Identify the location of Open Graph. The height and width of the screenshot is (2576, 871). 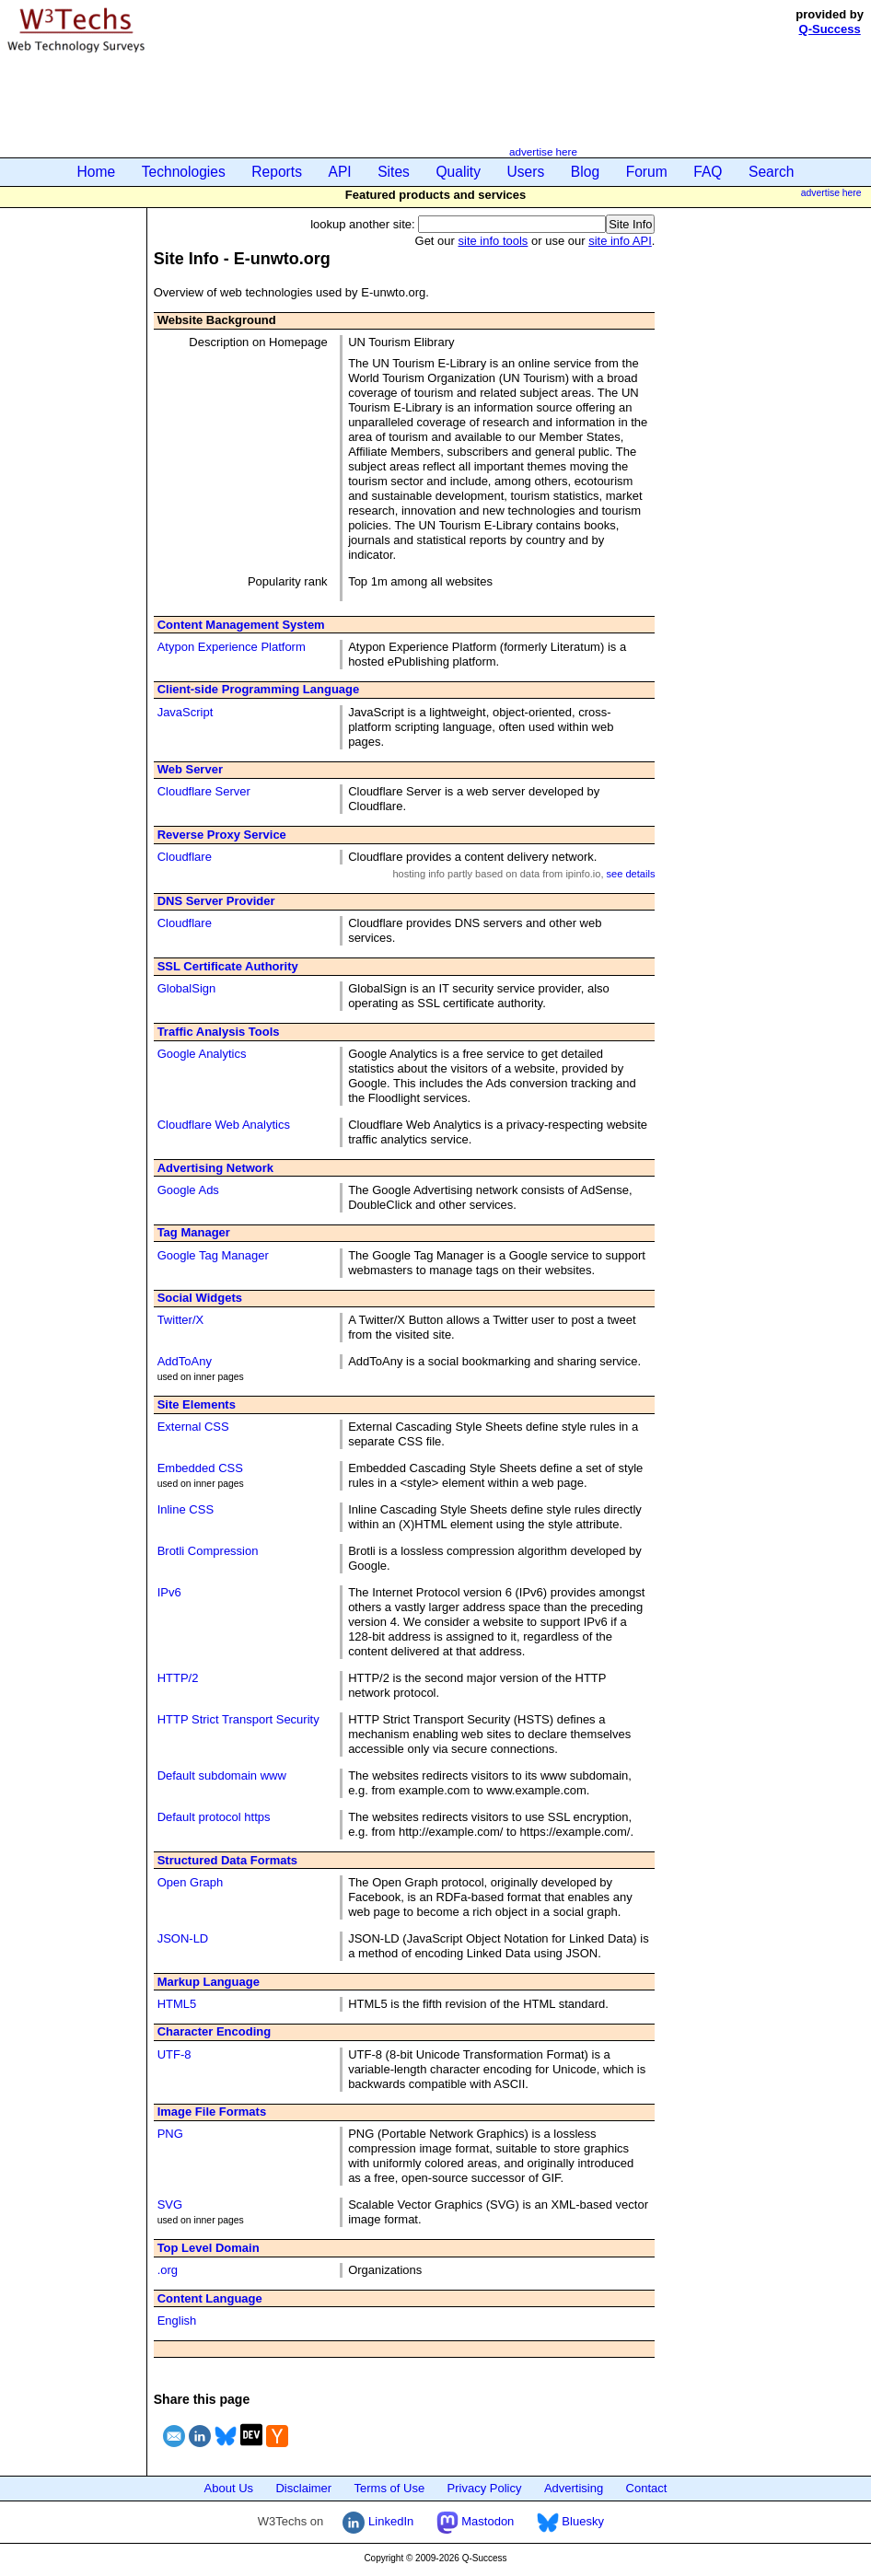
(190, 1882).